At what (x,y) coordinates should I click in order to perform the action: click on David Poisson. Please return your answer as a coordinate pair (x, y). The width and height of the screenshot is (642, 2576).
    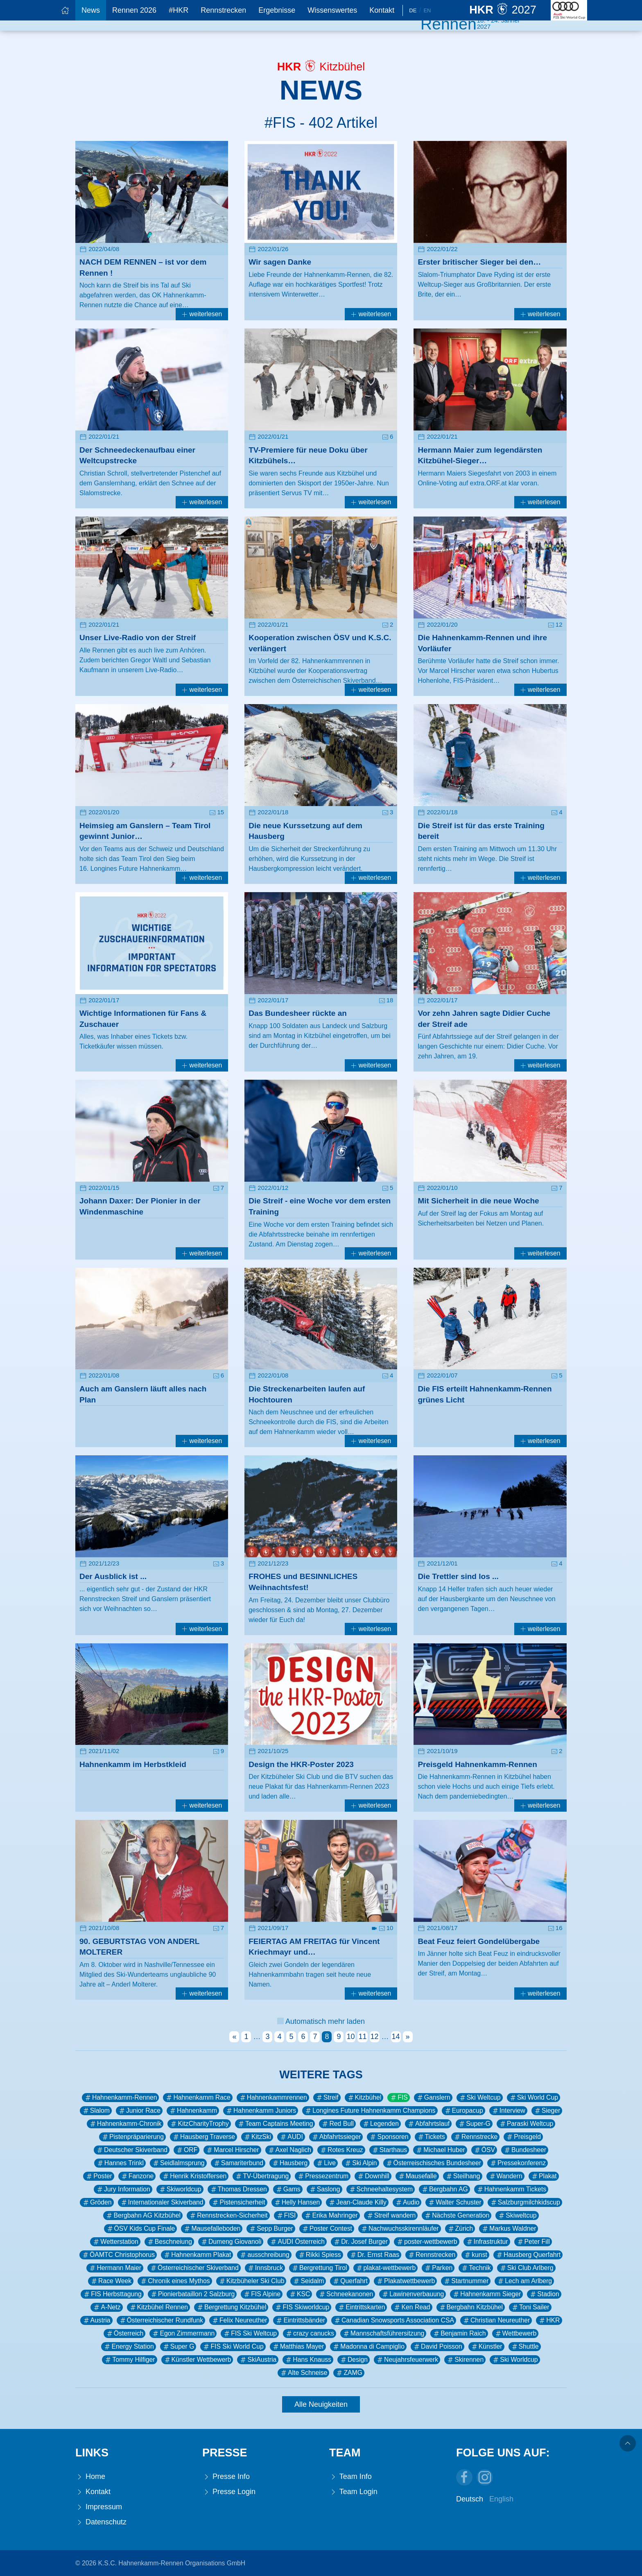
    Looking at the image, I should click on (437, 2347).